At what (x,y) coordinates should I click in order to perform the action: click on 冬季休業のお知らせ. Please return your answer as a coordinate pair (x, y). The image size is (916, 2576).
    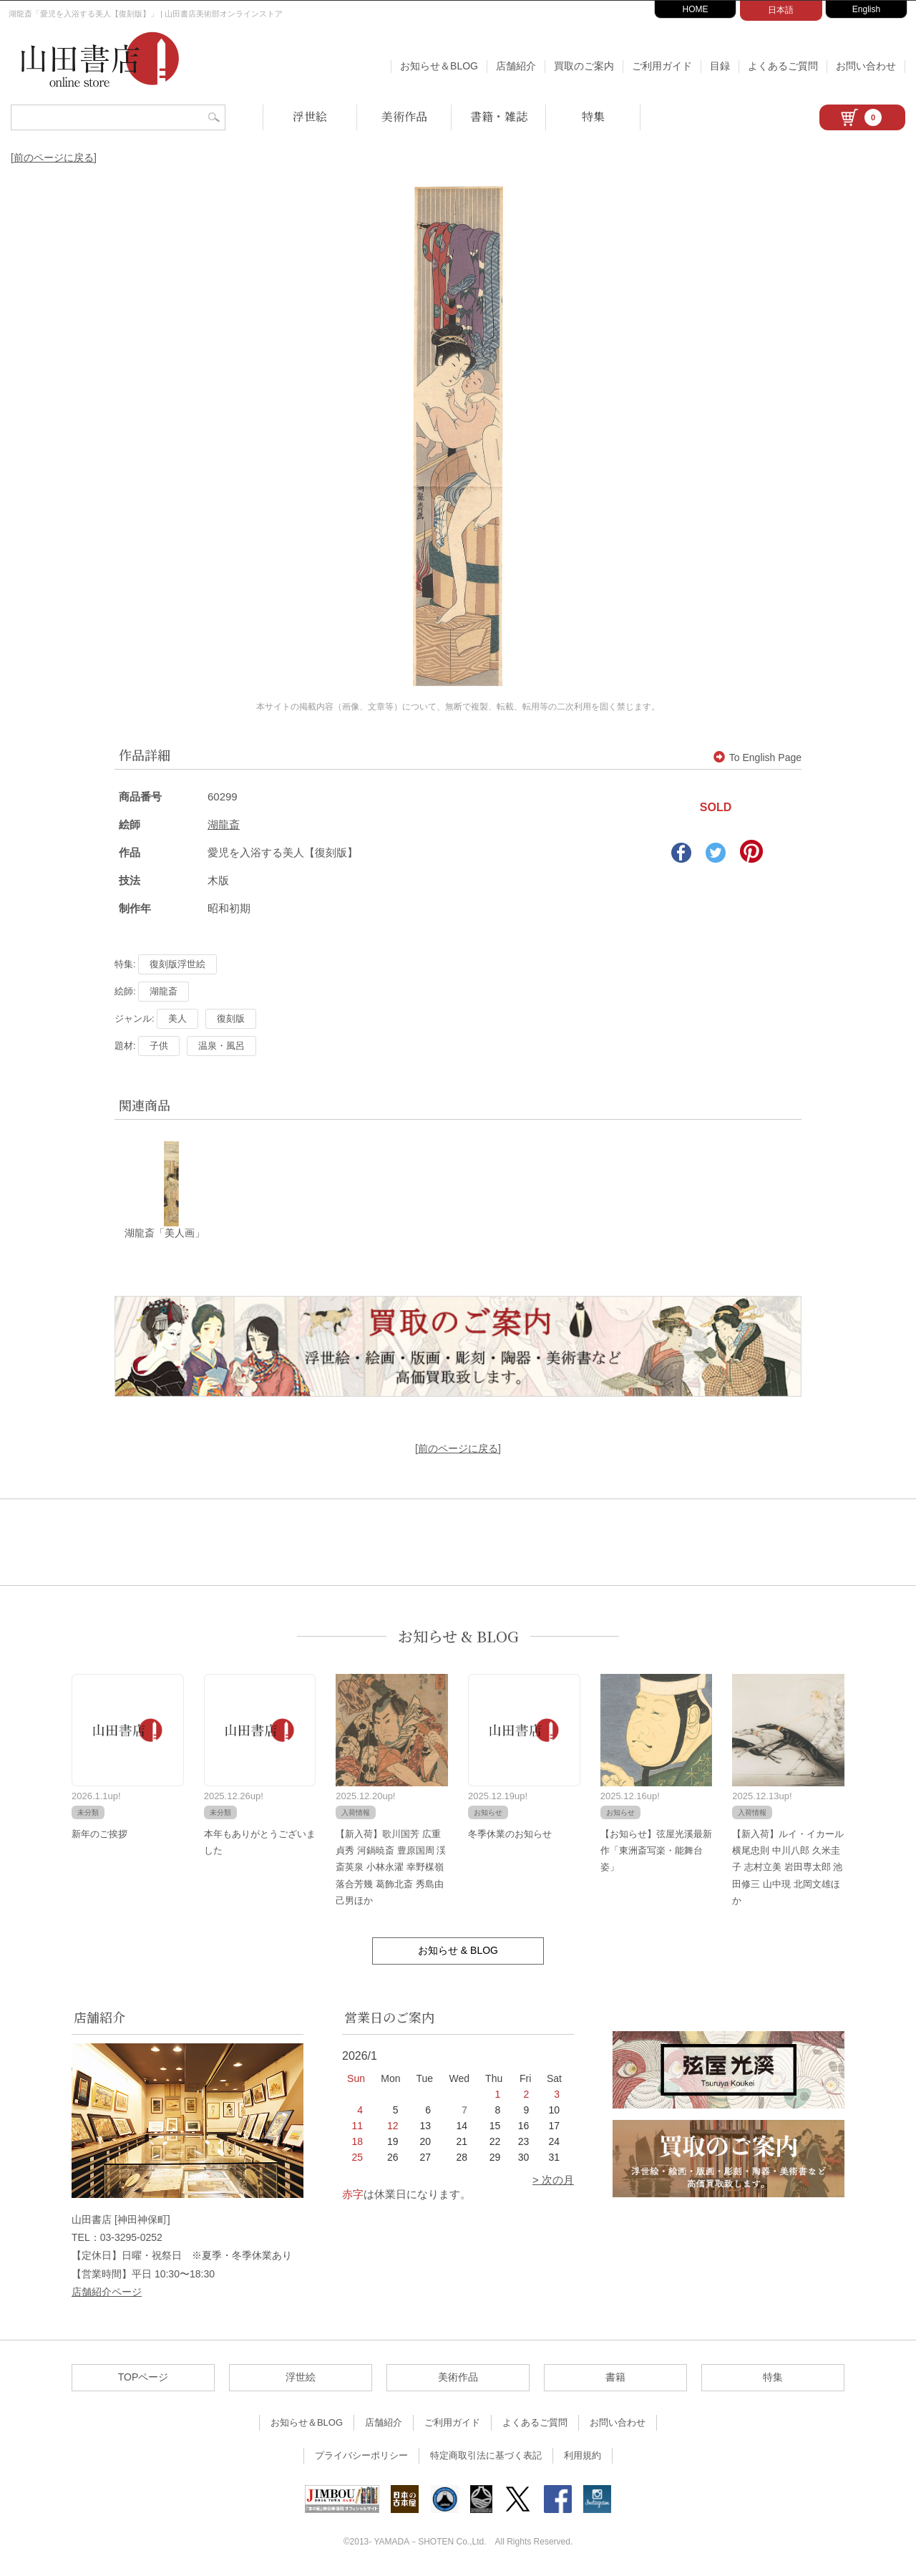
    Looking at the image, I should click on (510, 1834).